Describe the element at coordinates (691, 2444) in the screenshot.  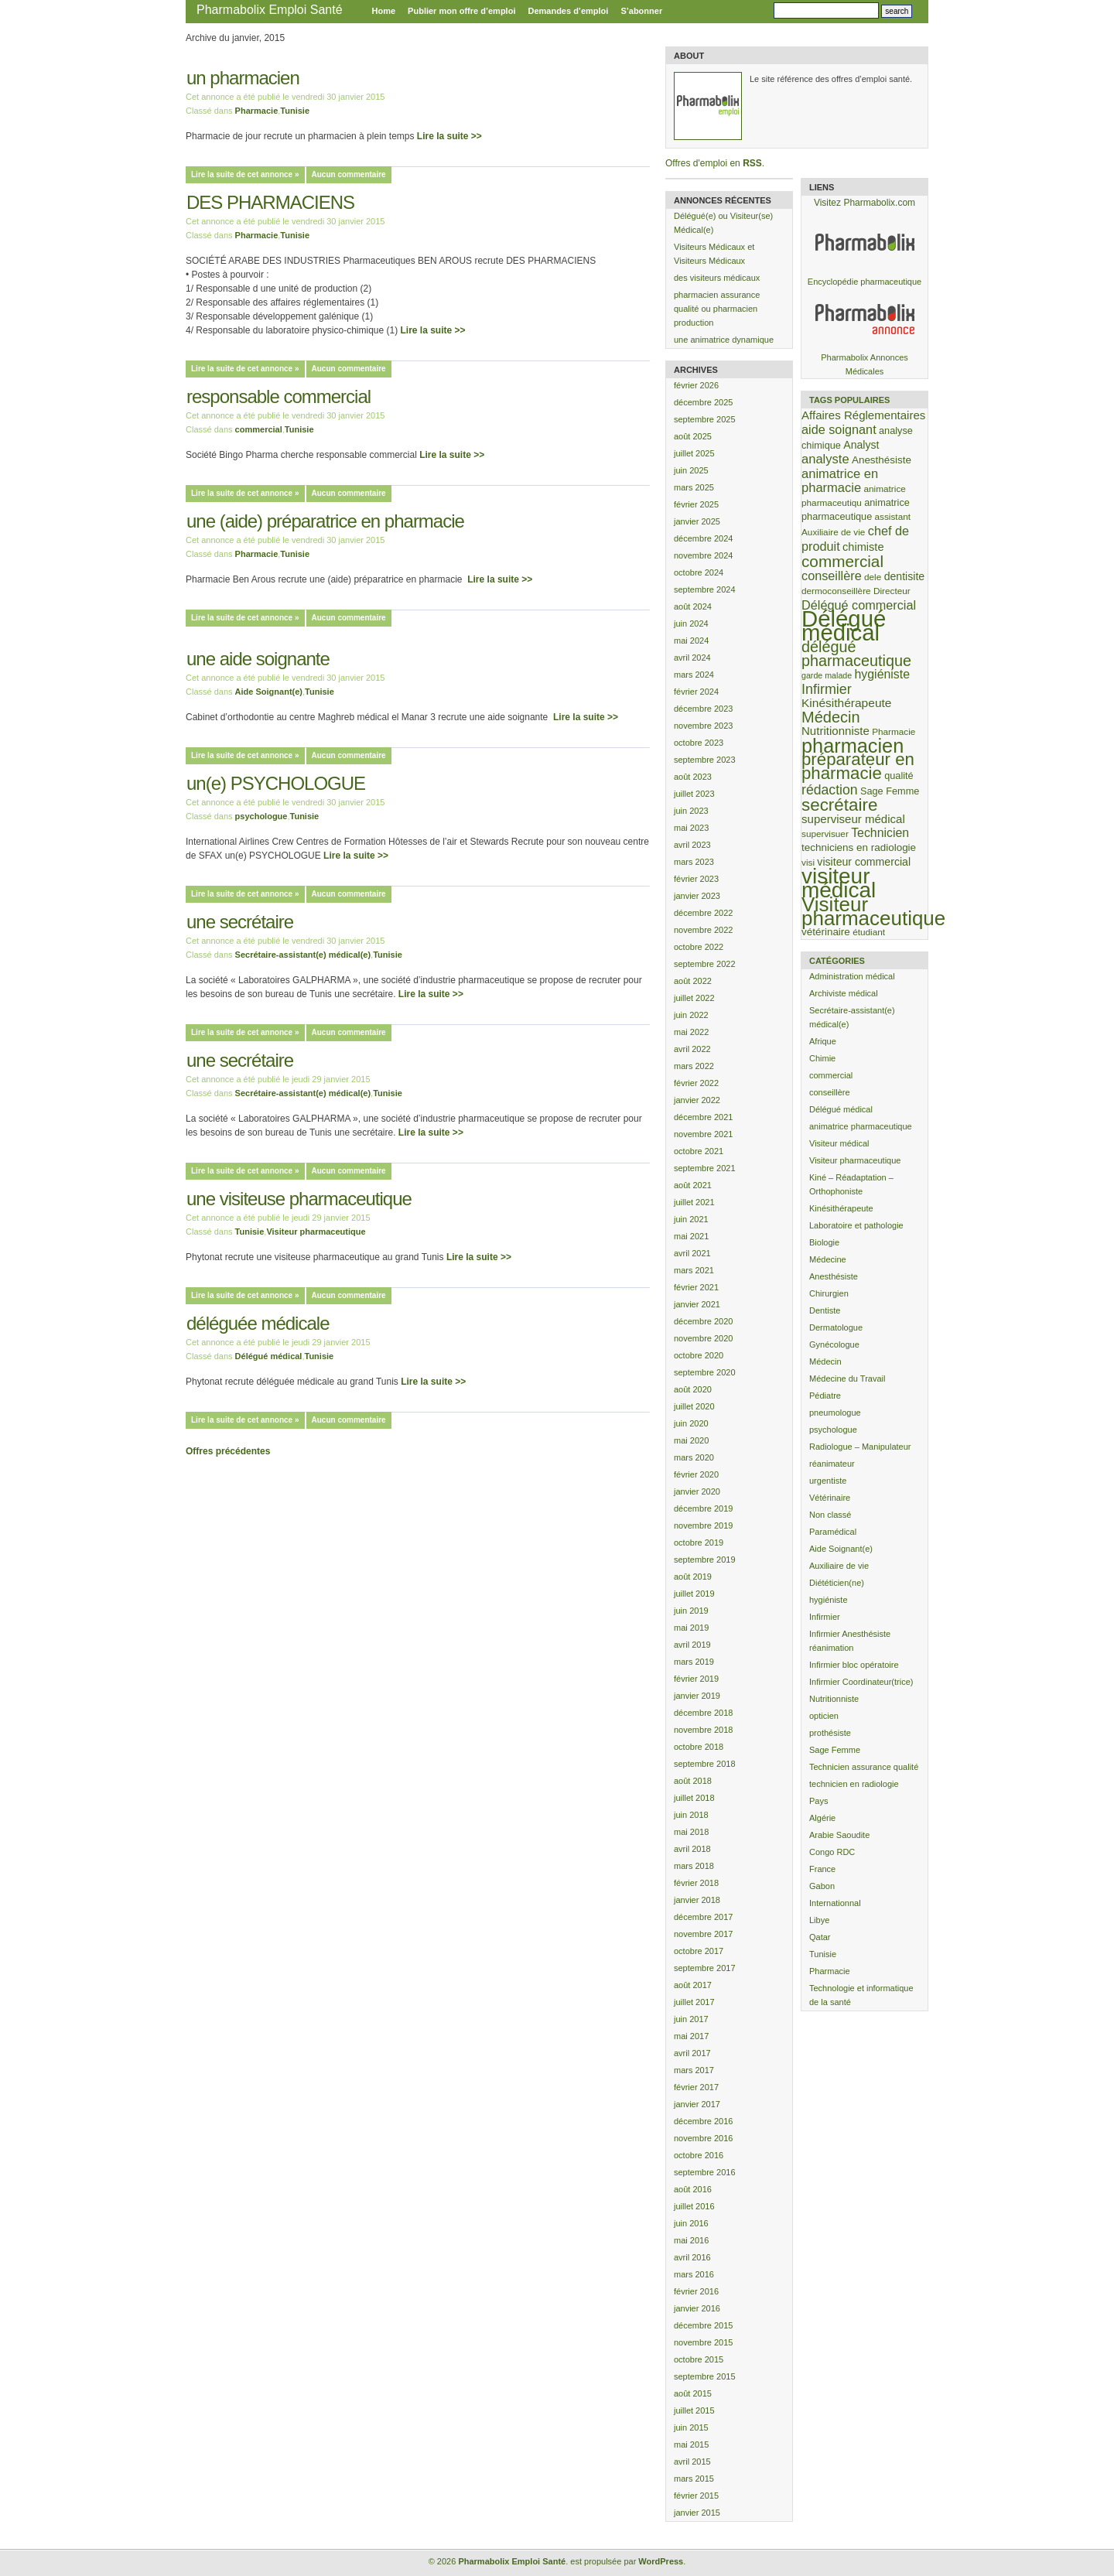
I see `mai 2015` at that location.